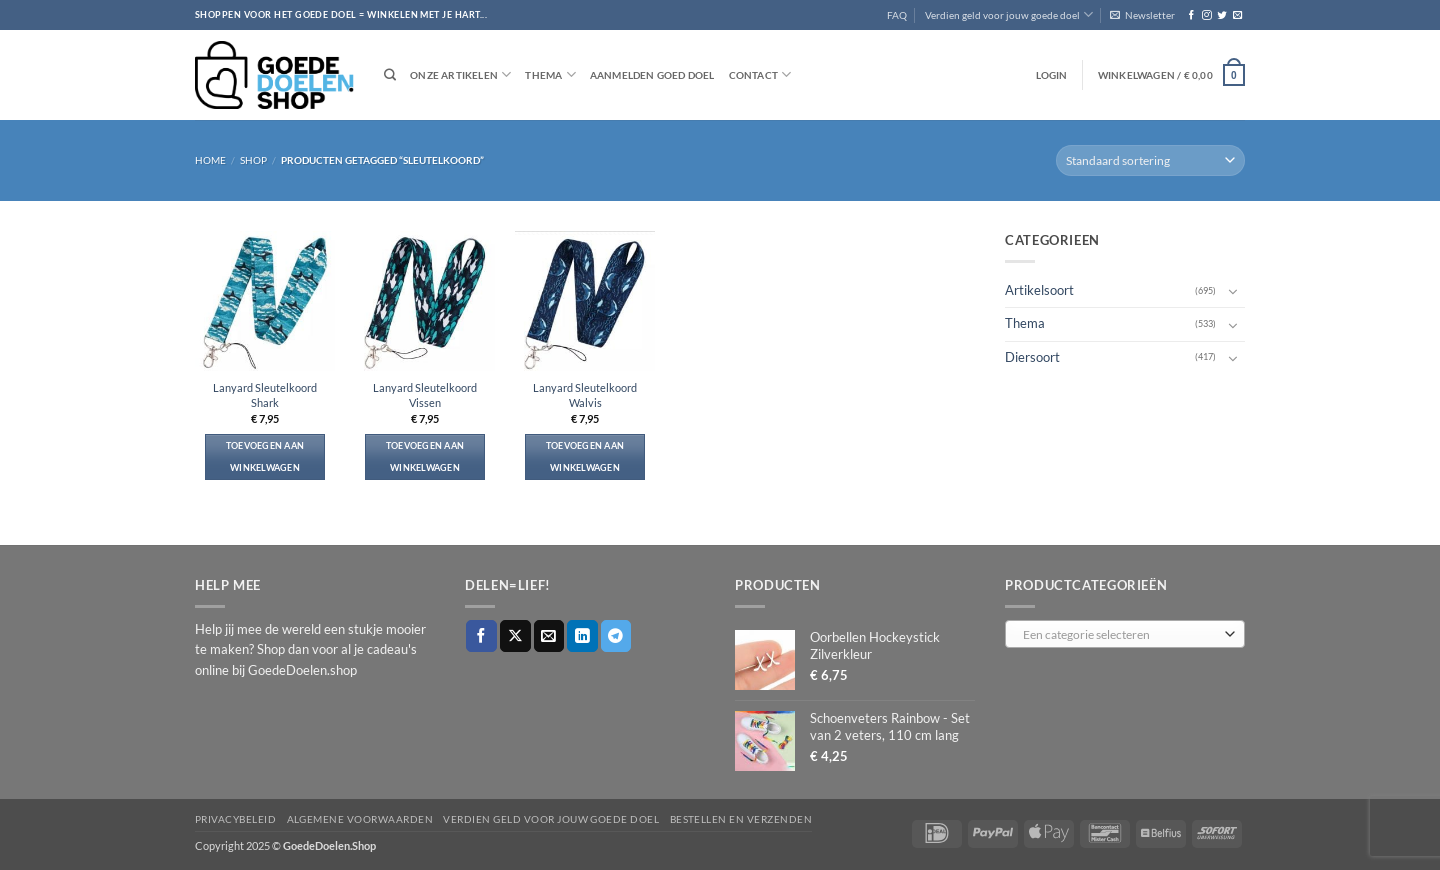 The height and width of the screenshot is (870, 1440). I want to click on Privacybeleid, so click(235, 819).